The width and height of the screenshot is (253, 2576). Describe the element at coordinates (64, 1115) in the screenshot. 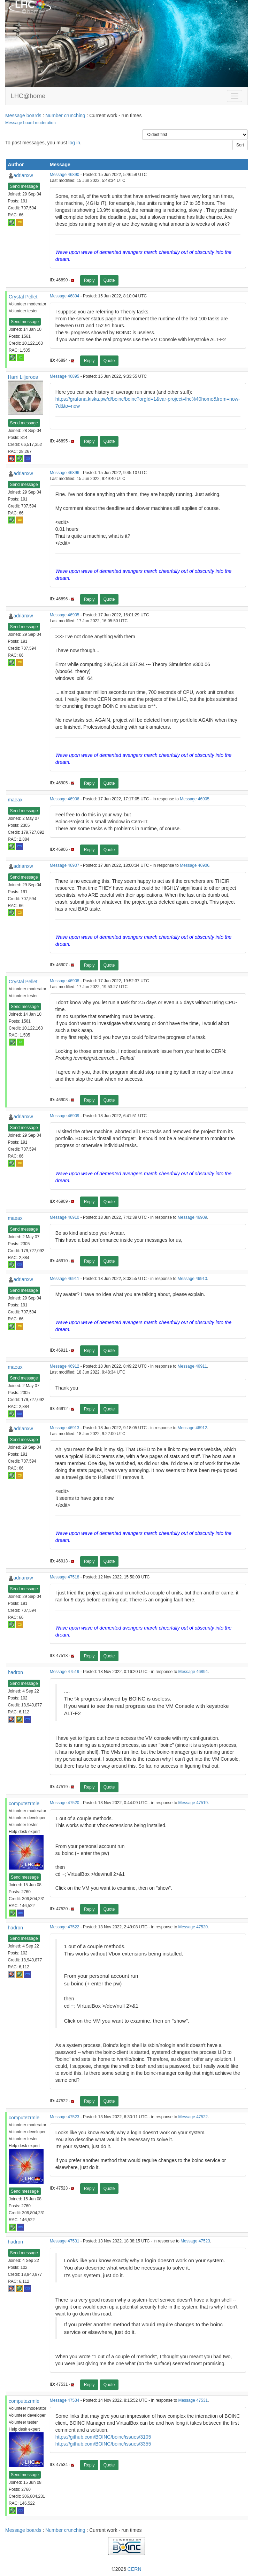

I see `Message 46909` at that location.